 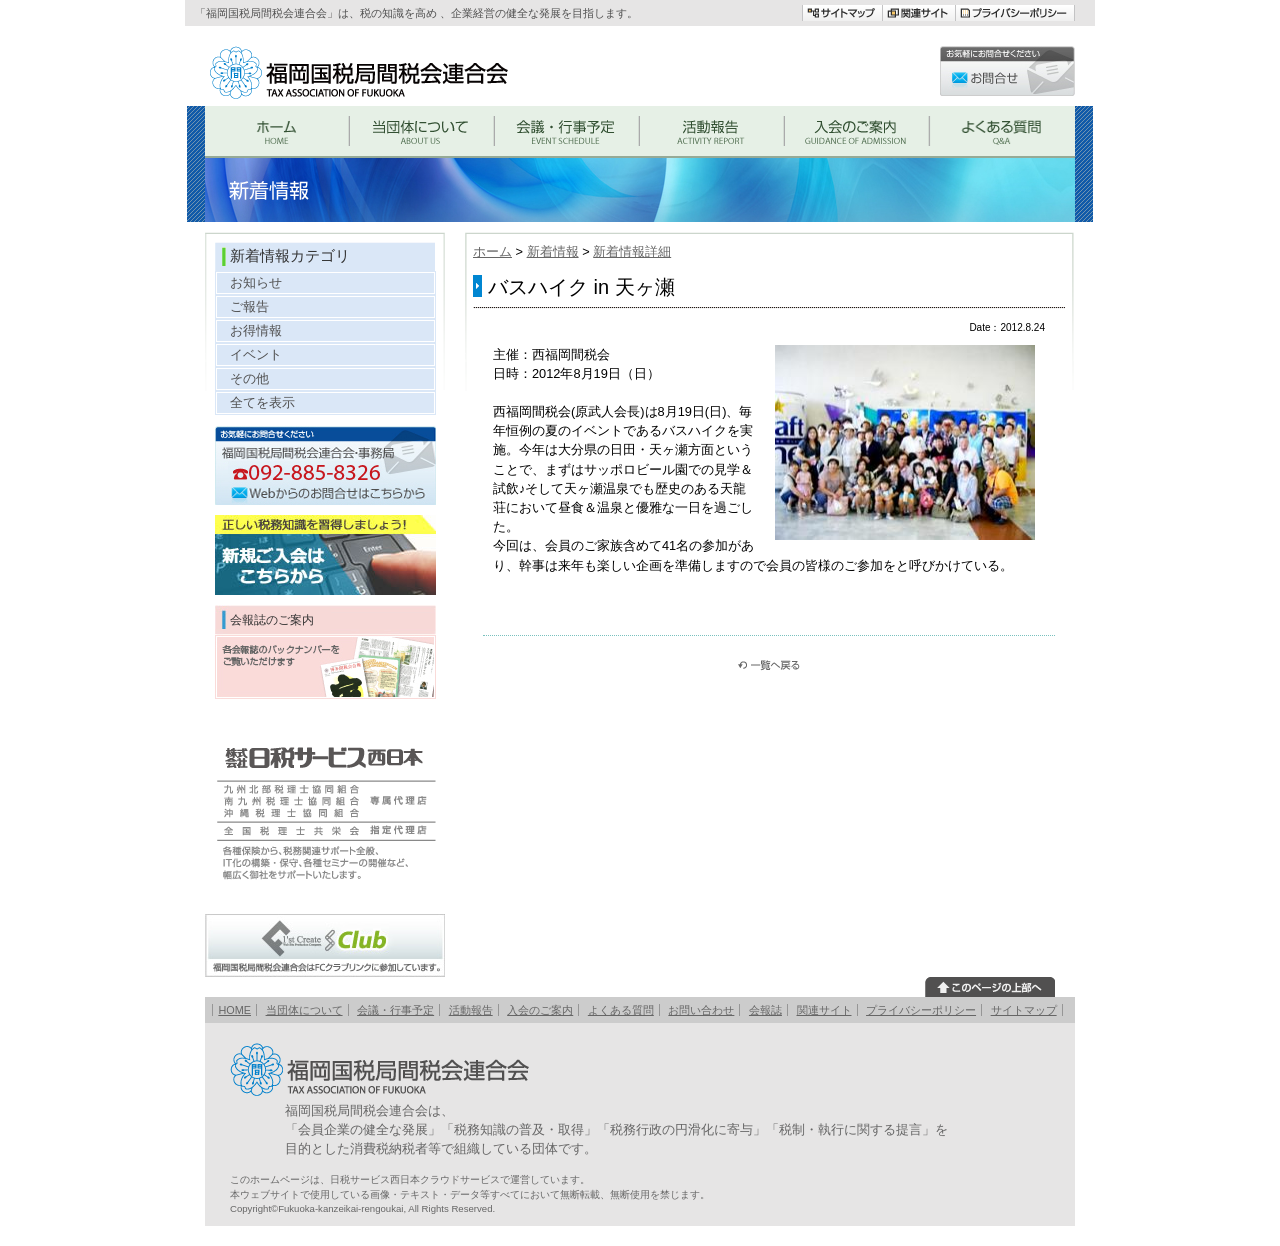 I want to click on 新着情報詳細, so click(x=632, y=251).